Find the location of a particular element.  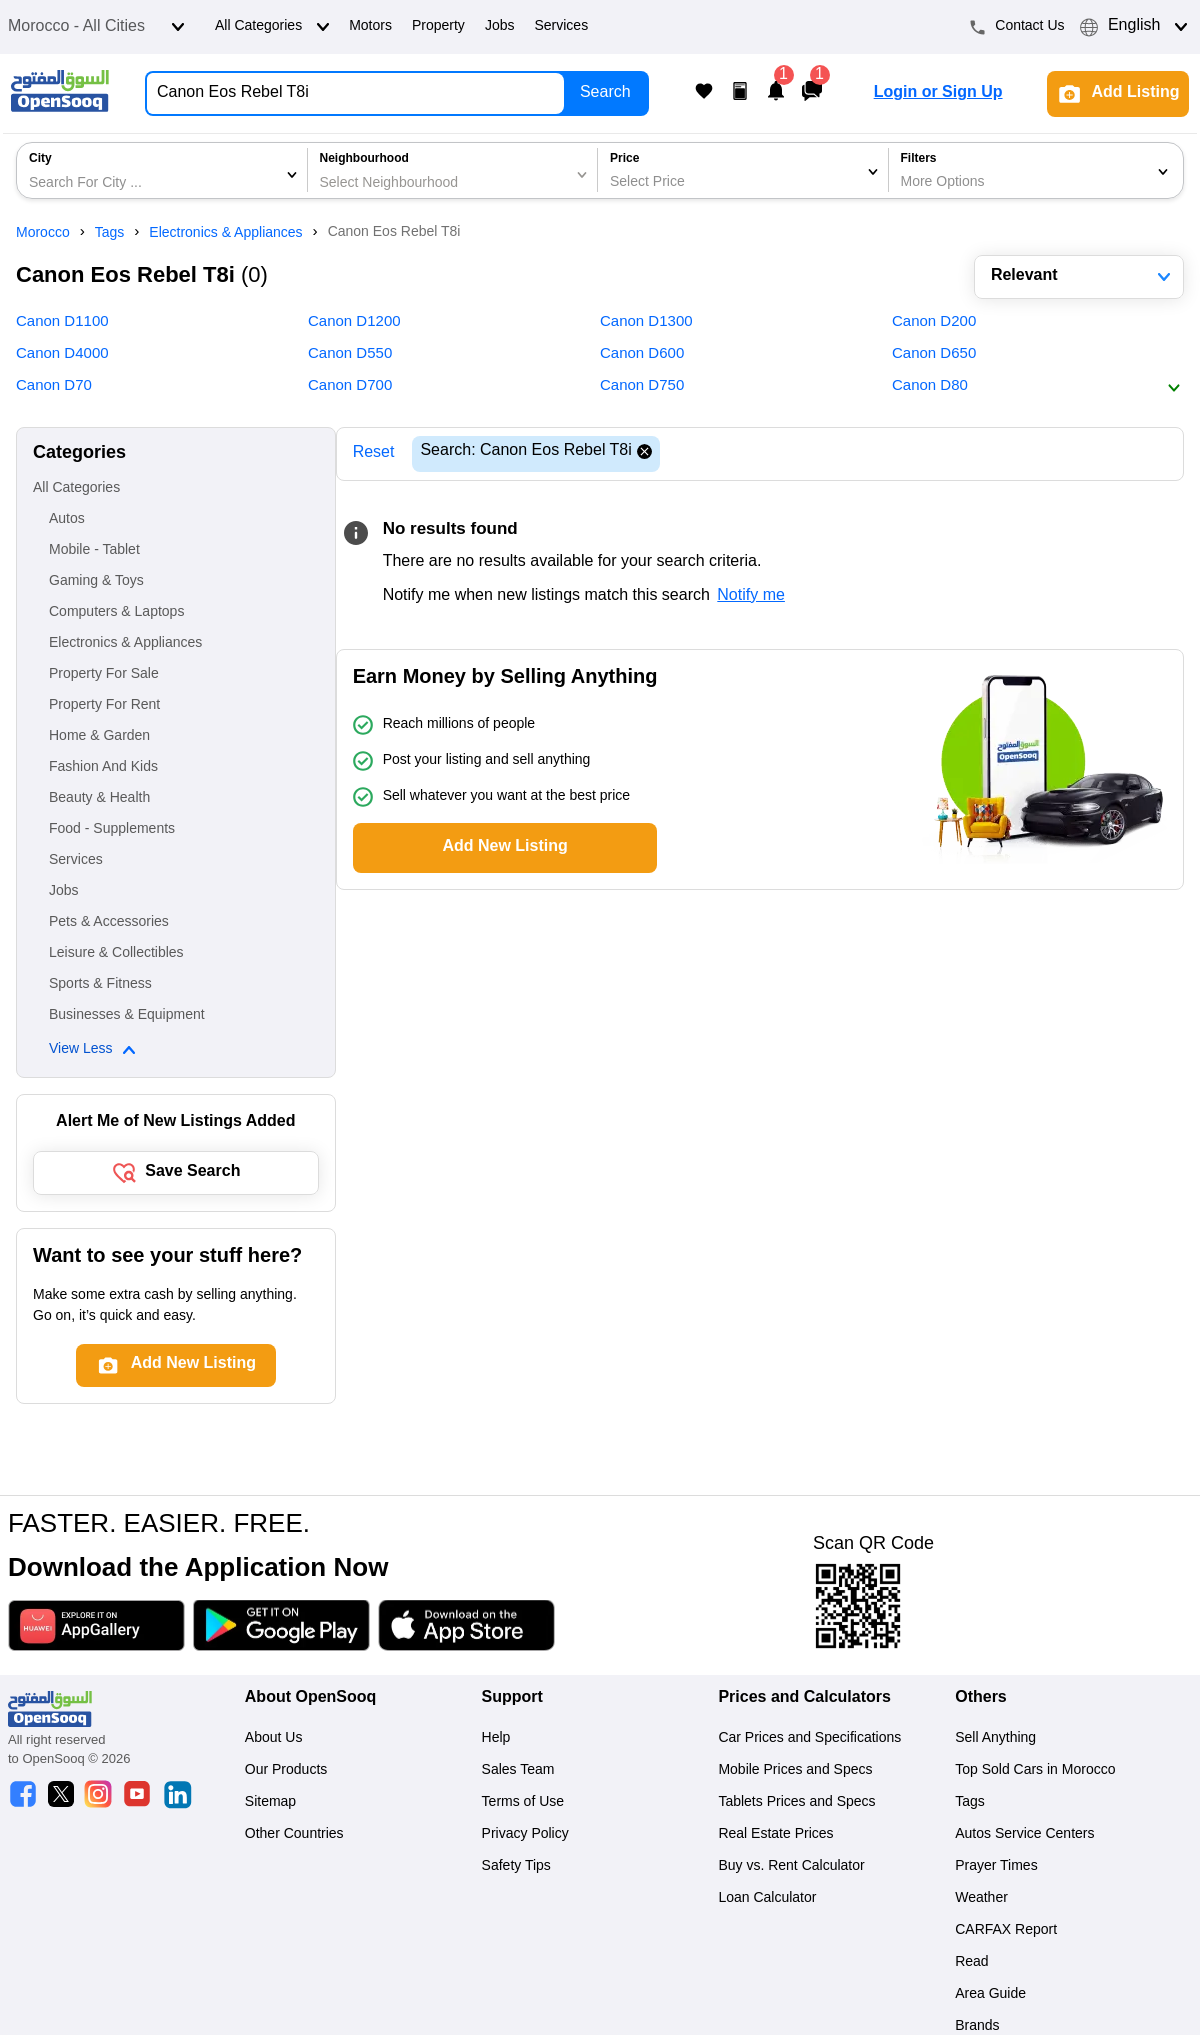

Save Search [save search button] is located at coordinates (175, 1173).